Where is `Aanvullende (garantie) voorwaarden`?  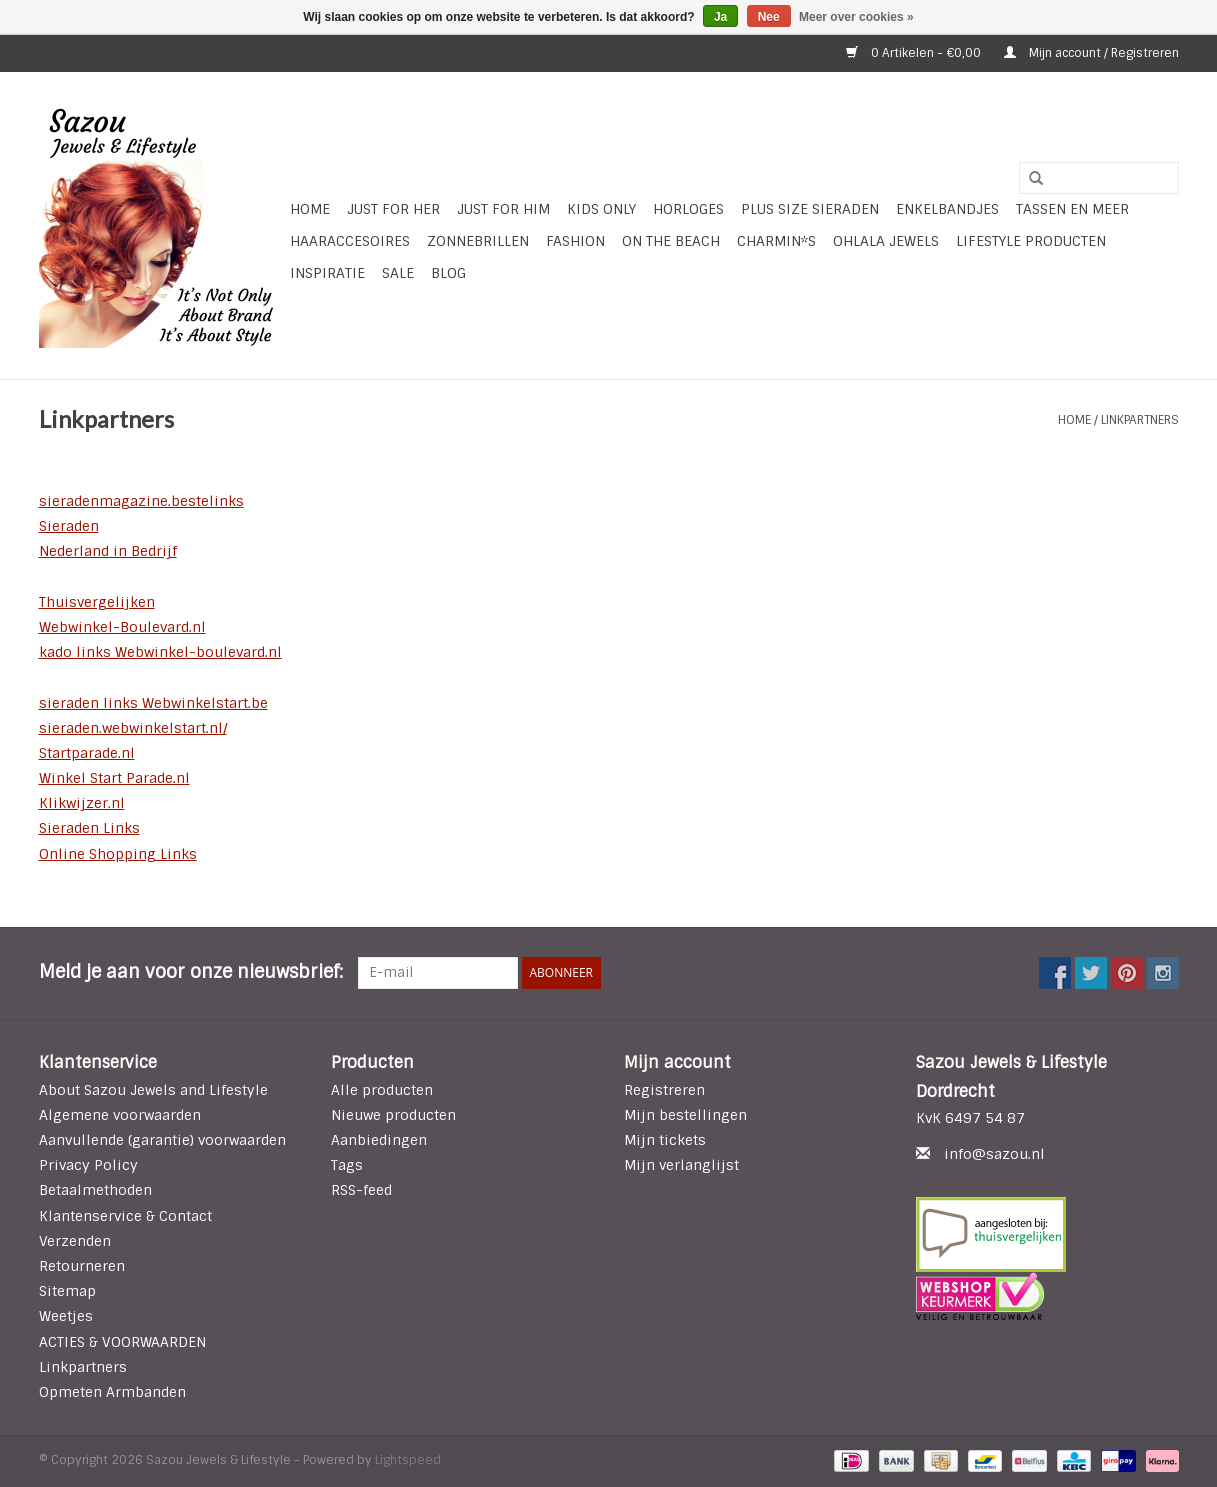 Aanvullende (garantie) voorwaarden is located at coordinates (162, 1140).